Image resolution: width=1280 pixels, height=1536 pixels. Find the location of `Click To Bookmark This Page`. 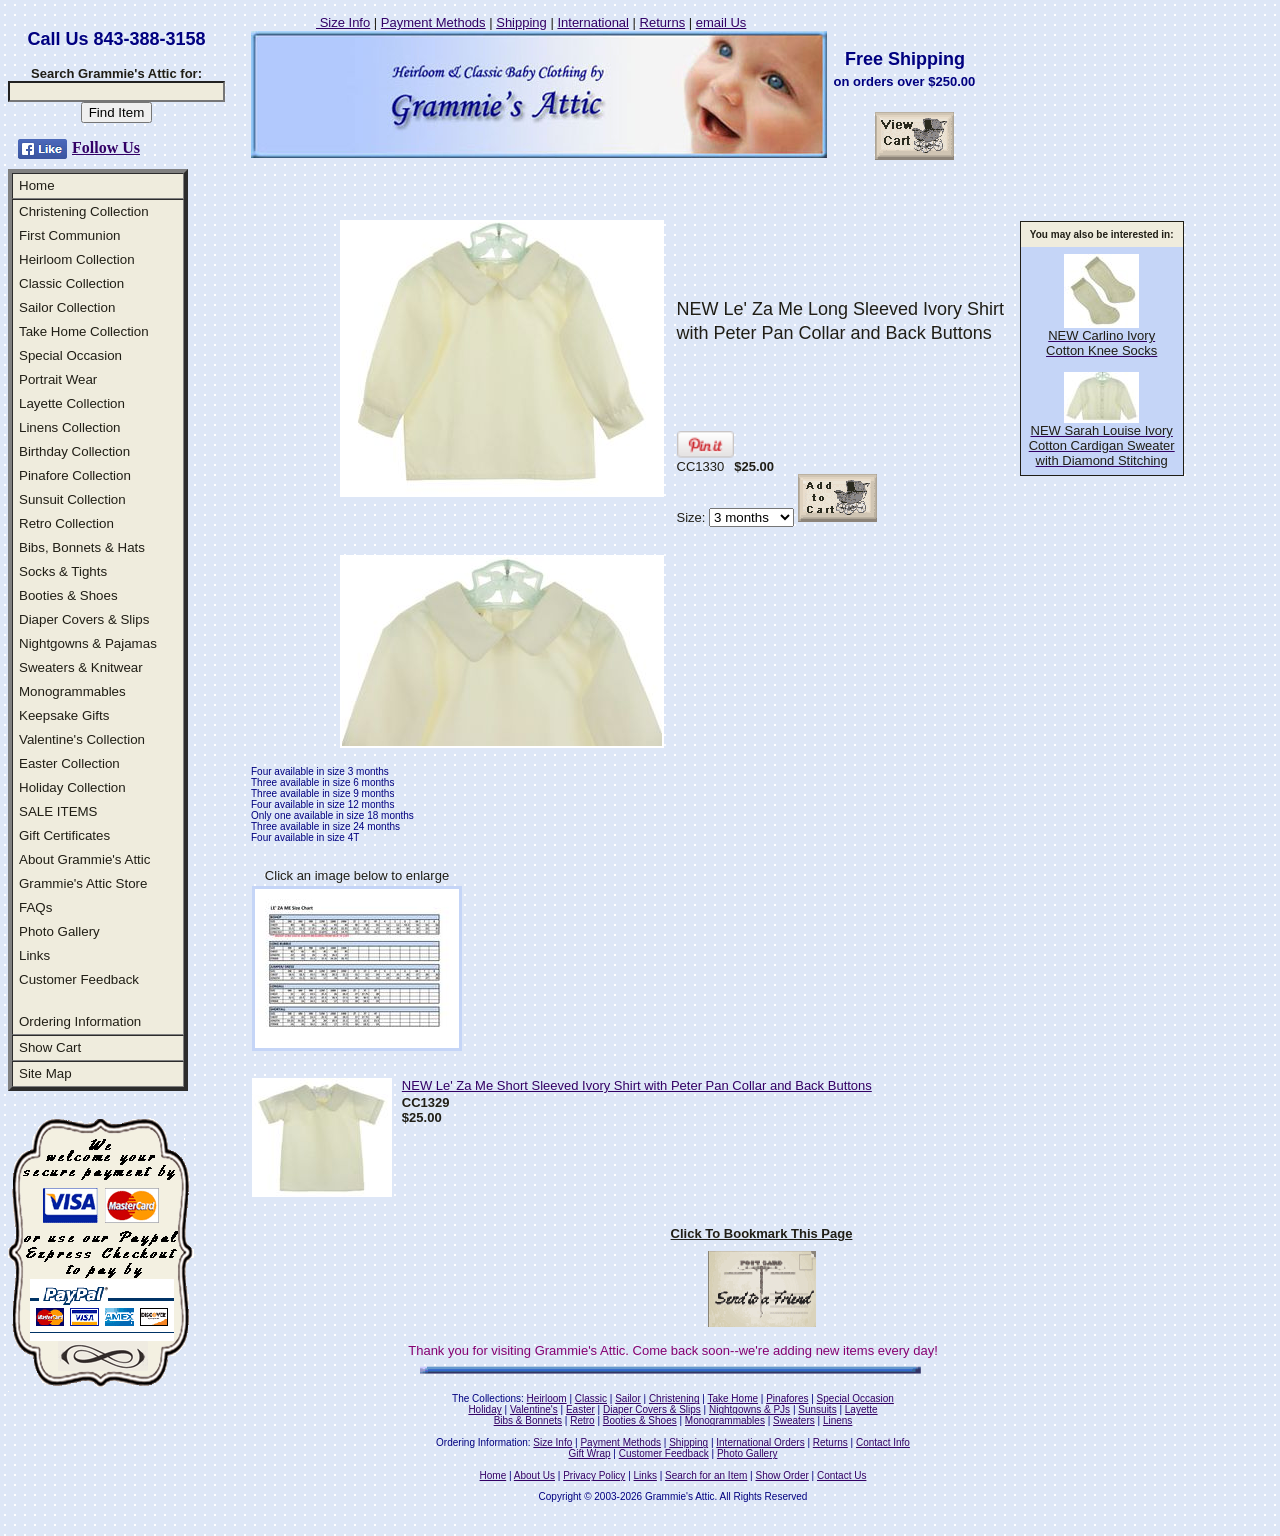

Click To Bookmark This Page is located at coordinates (762, 1233).